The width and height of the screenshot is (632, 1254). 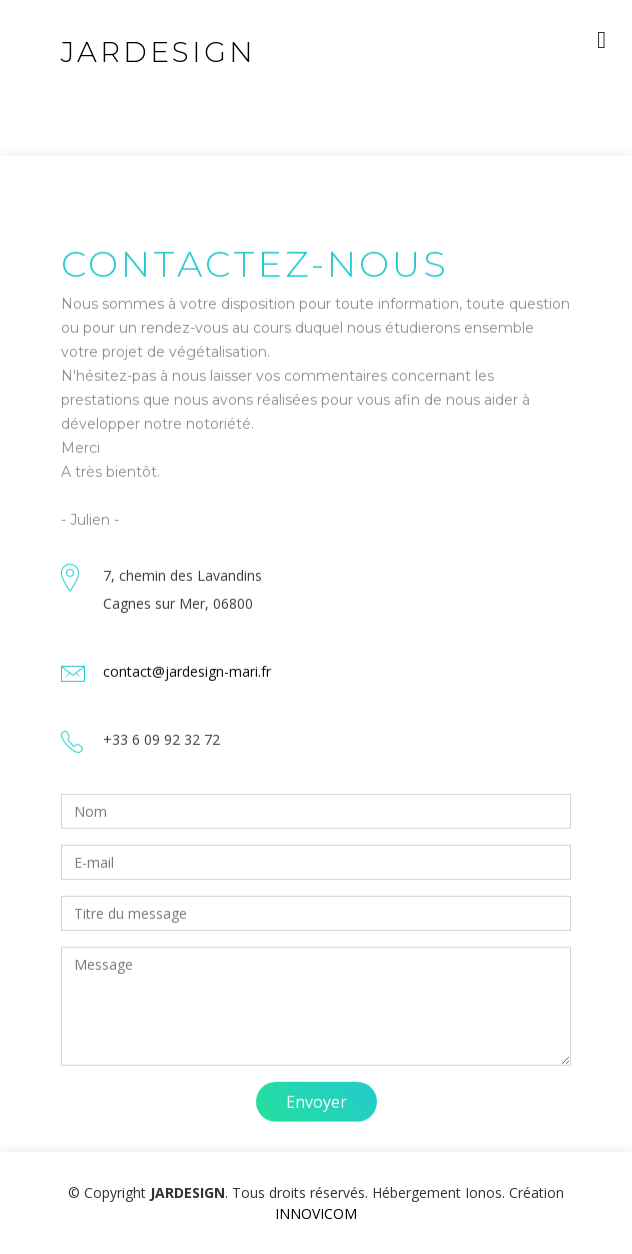 I want to click on JARDESIGN, so click(x=158, y=52).